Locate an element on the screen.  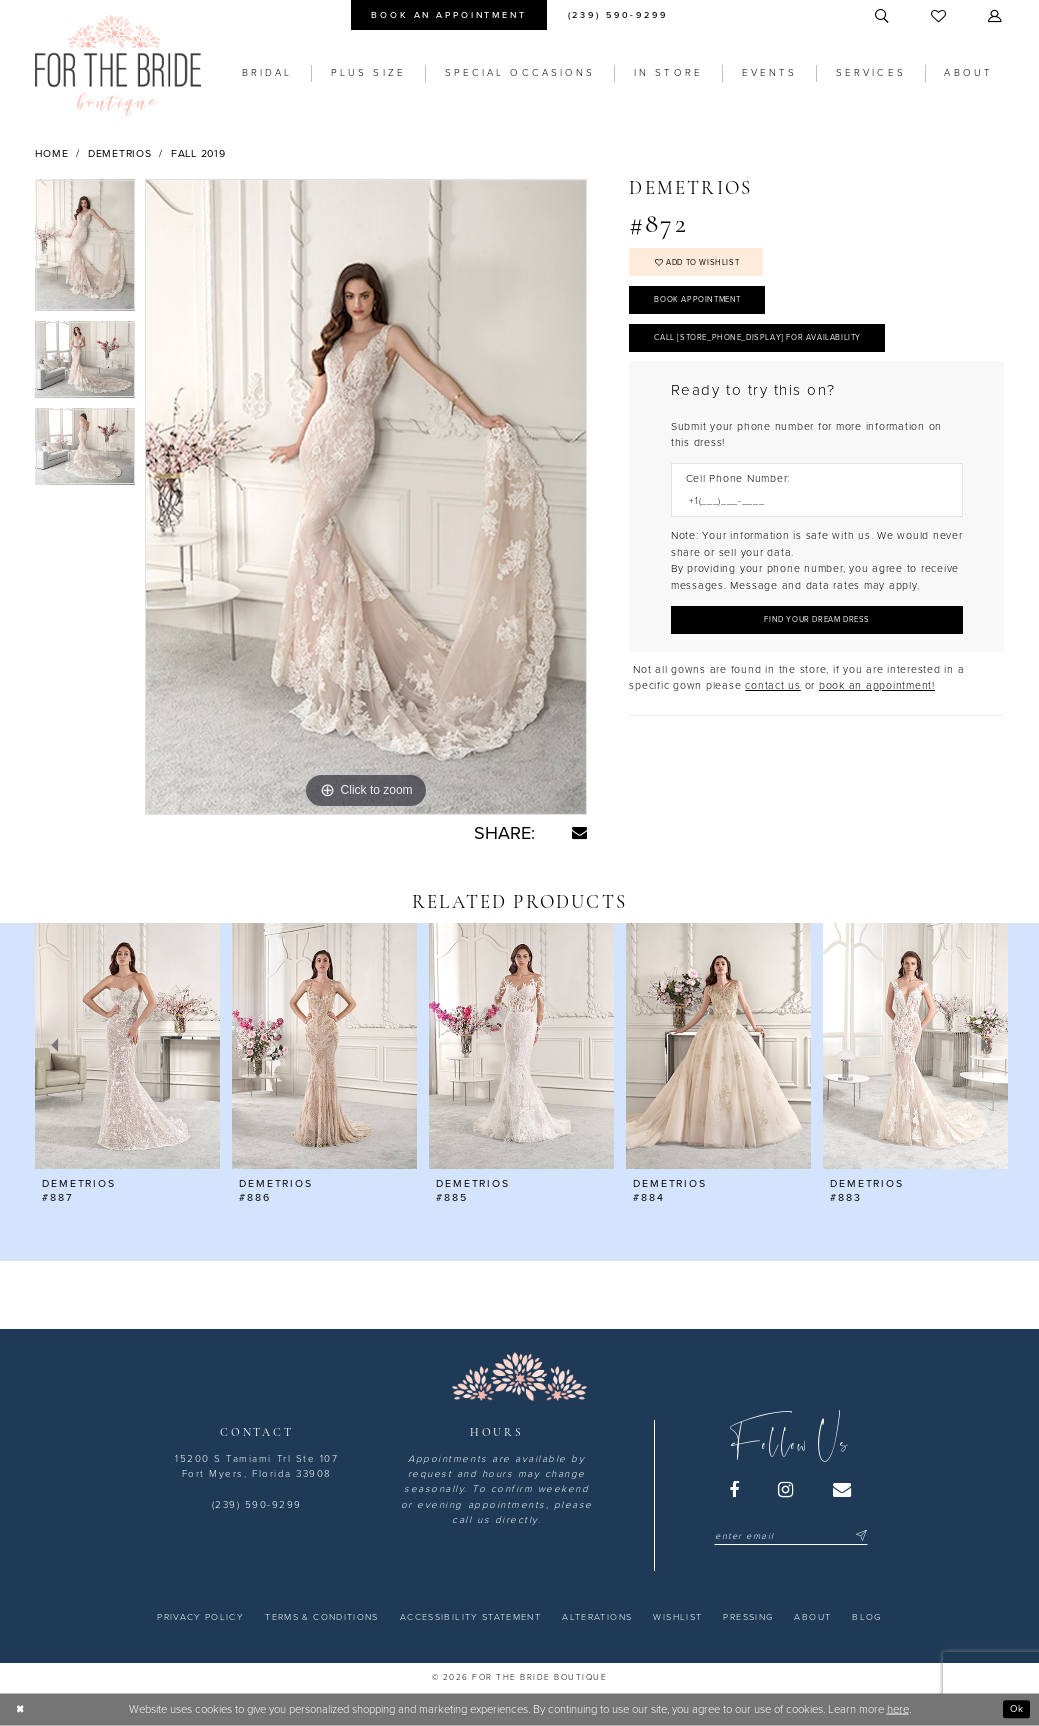
[tabpanel] is located at coordinates (85, 250).